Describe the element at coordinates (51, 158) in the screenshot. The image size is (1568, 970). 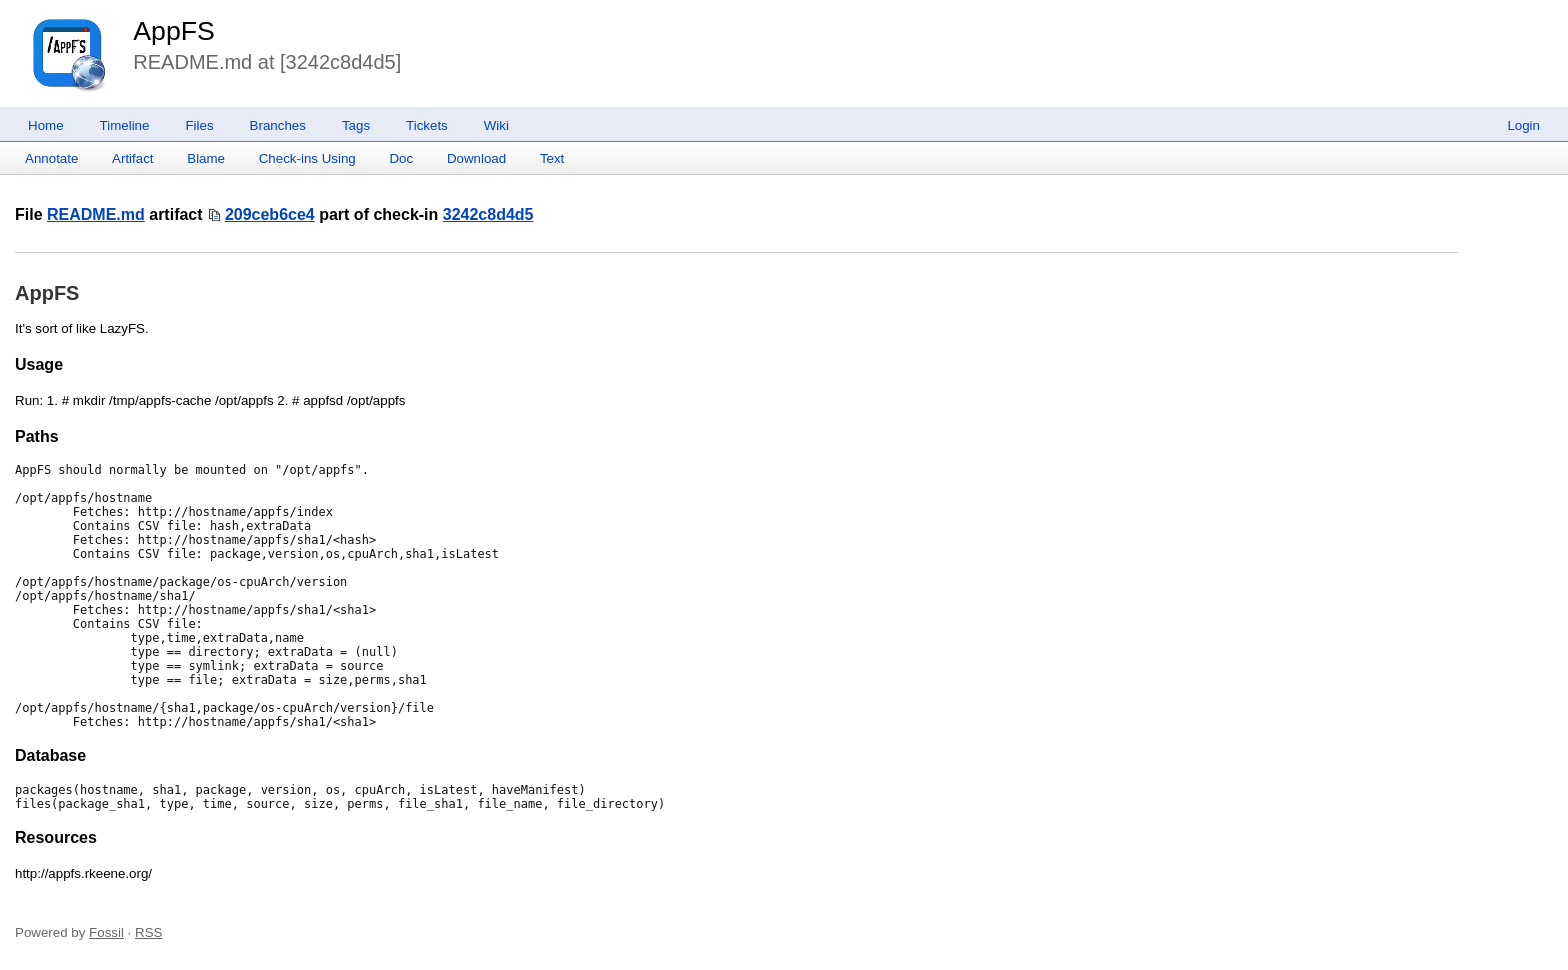
I see `Annotate` at that location.